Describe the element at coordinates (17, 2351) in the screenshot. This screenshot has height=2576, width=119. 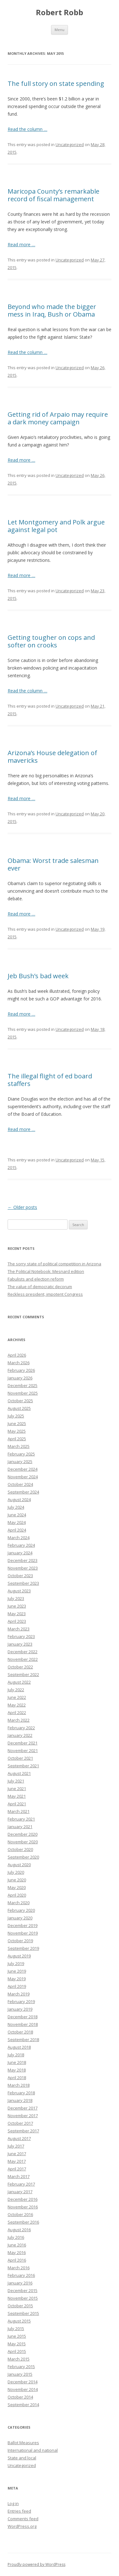
I see `April 2015` at that location.